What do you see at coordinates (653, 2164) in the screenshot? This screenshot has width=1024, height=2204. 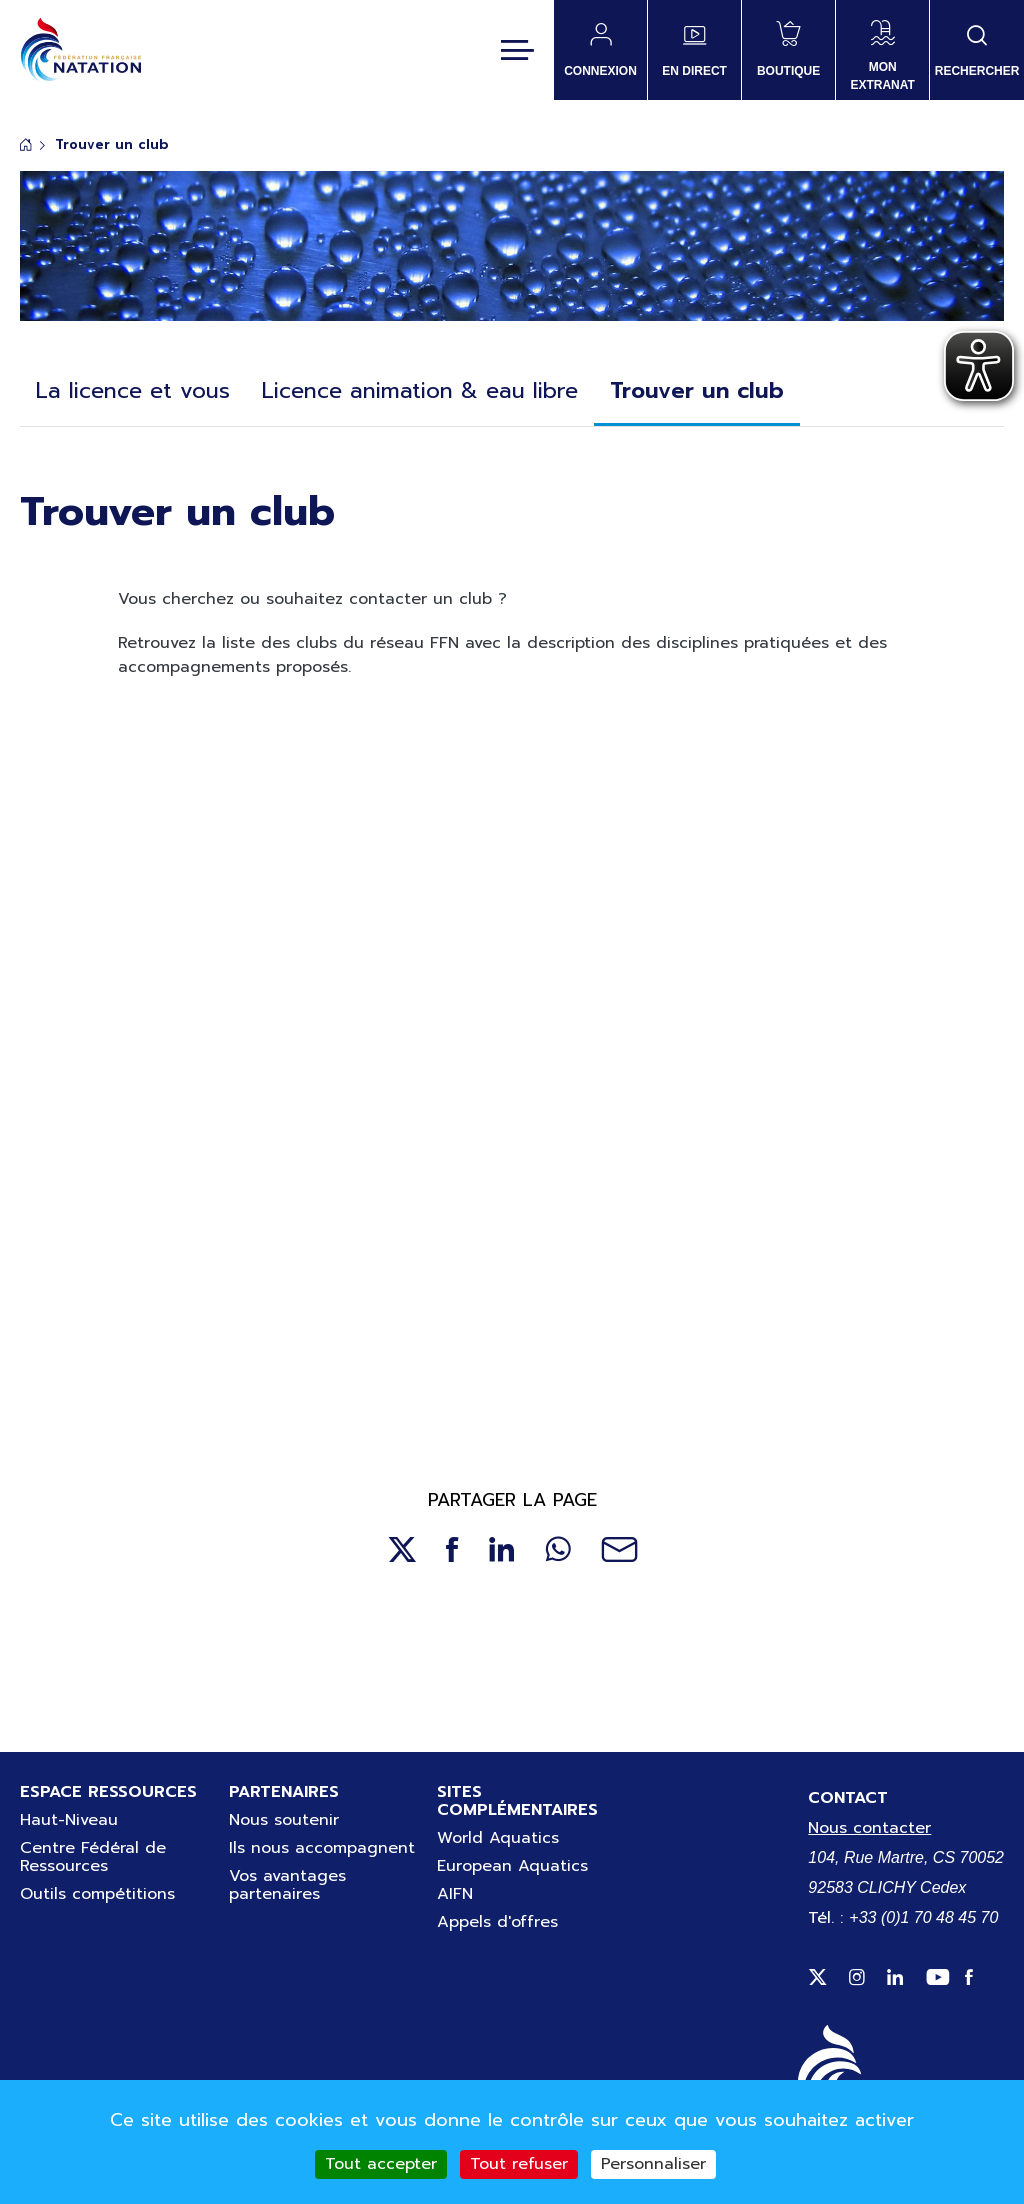 I see `Personnaliser [Personnaliser (fenêtre modale)]` at bounding box center [653, 2164].